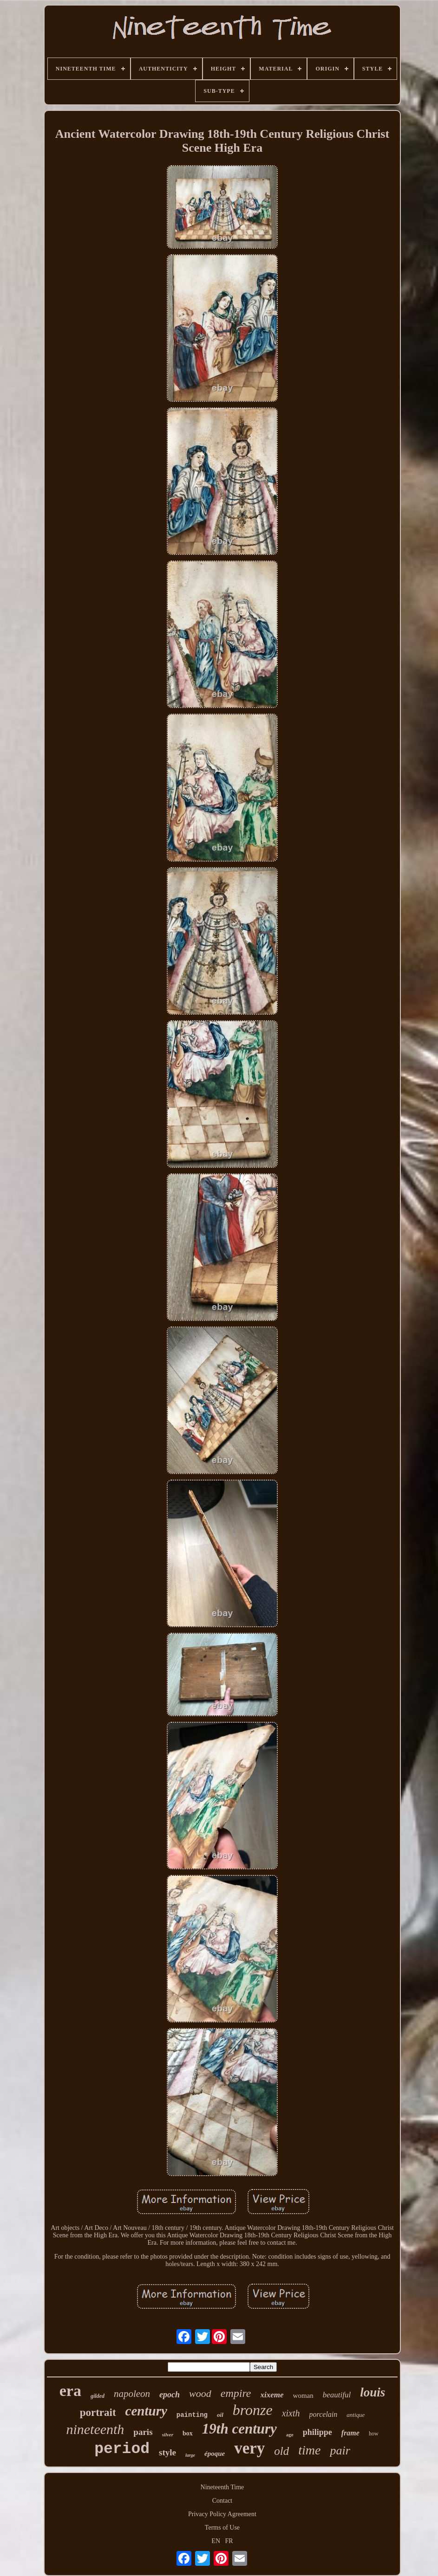  I want to click on oil, so click(220, 2414).